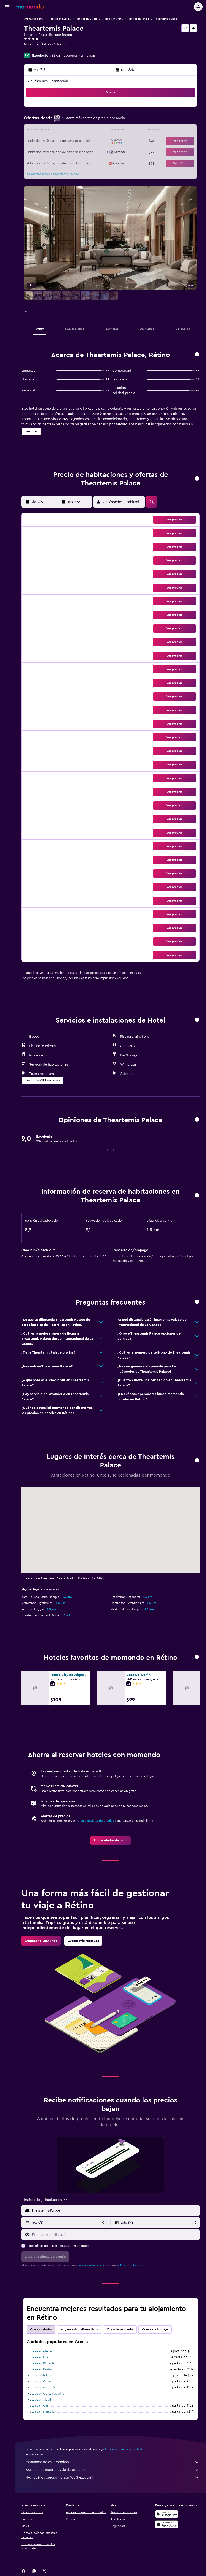  Describe the element at coordinates (39, 2381) in the screenshot. I see `Hoteles en Corfú` at that location.